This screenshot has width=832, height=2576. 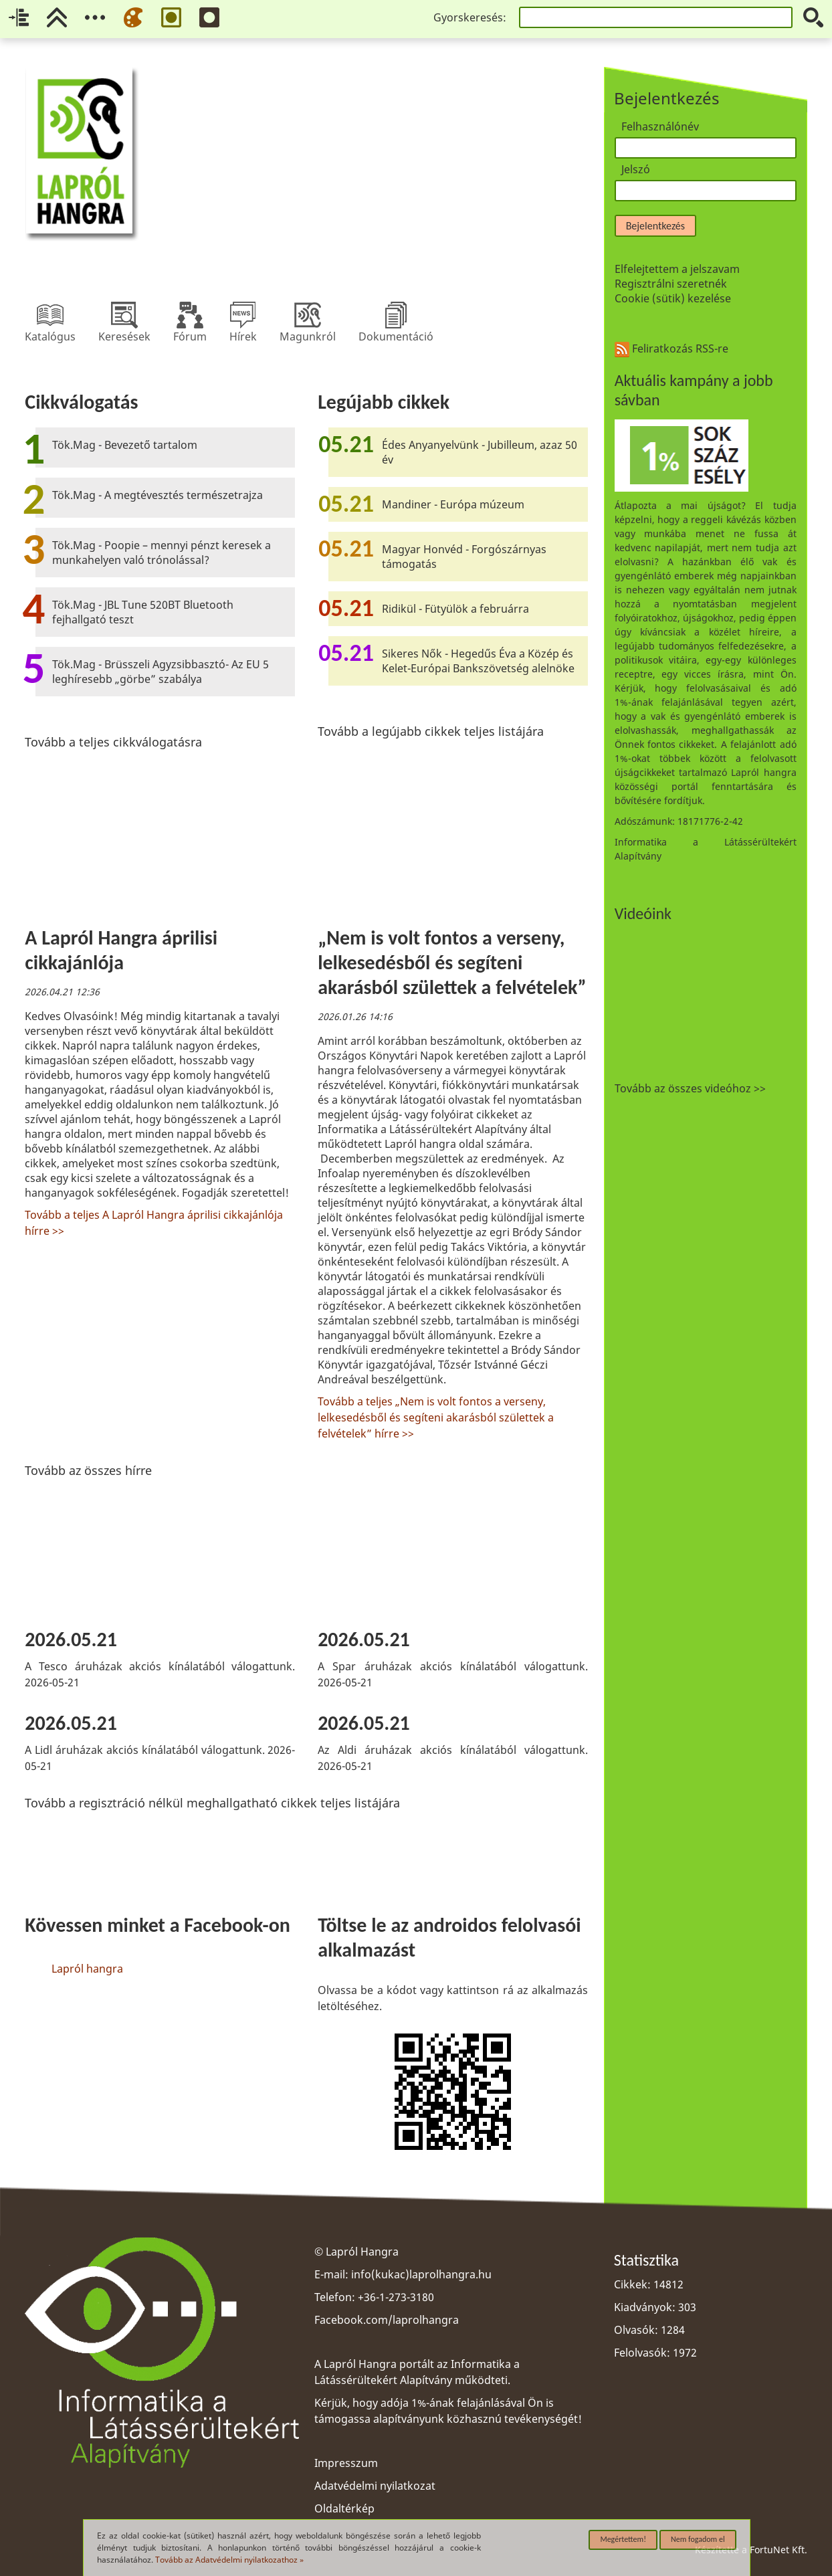 I want to click on Lapról hangra, so click(x=87, y=1968).